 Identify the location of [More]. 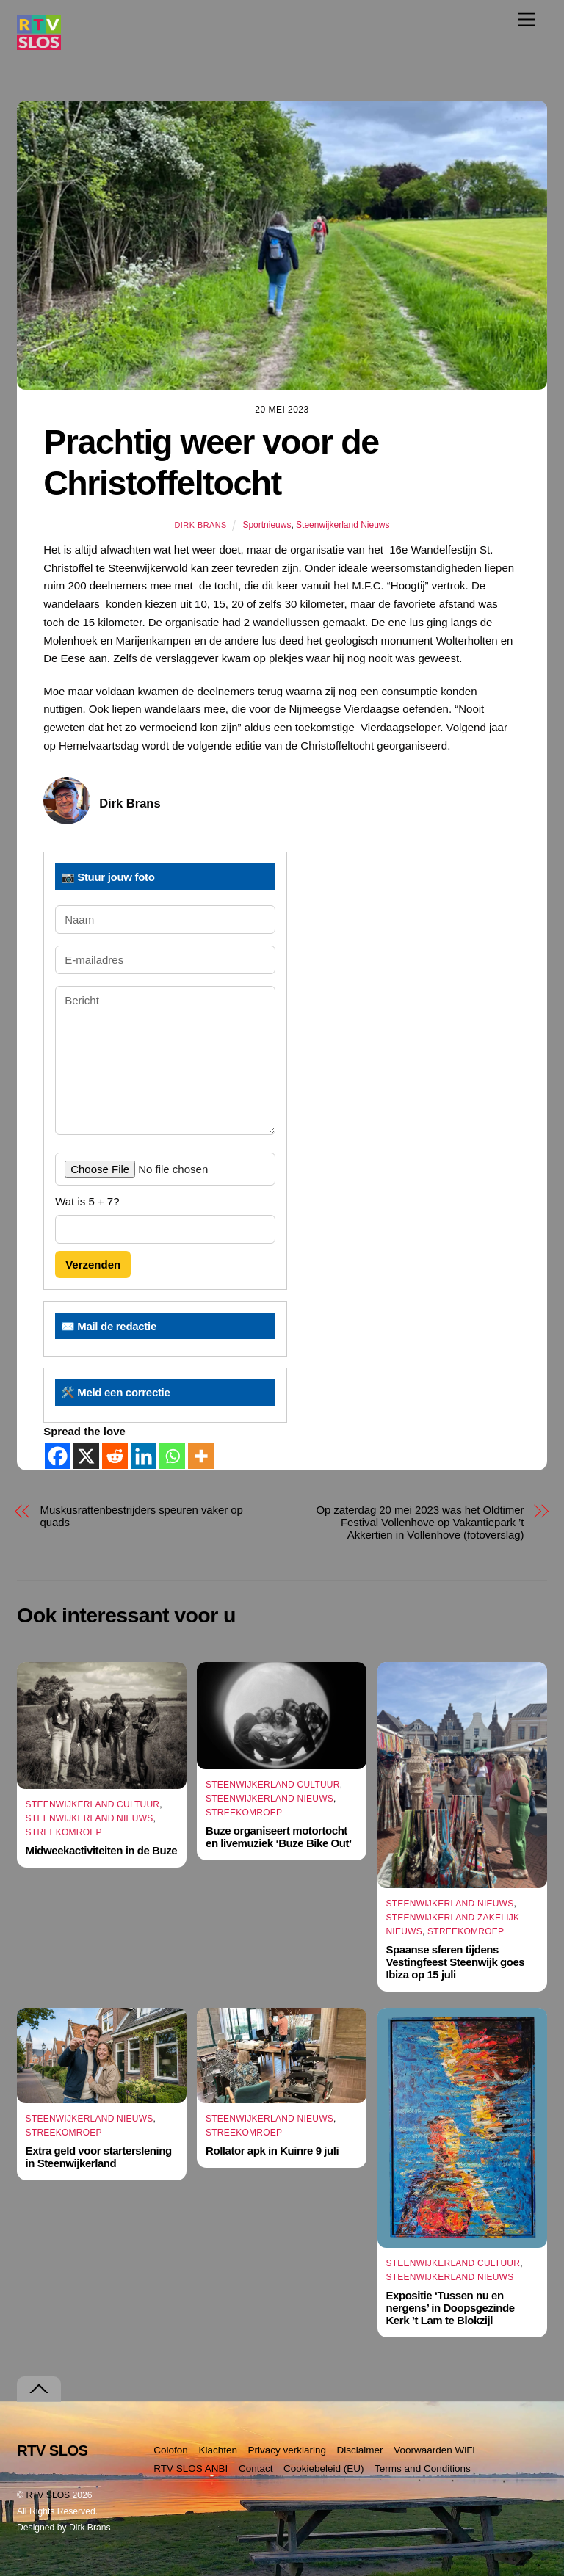
(201, 1456).